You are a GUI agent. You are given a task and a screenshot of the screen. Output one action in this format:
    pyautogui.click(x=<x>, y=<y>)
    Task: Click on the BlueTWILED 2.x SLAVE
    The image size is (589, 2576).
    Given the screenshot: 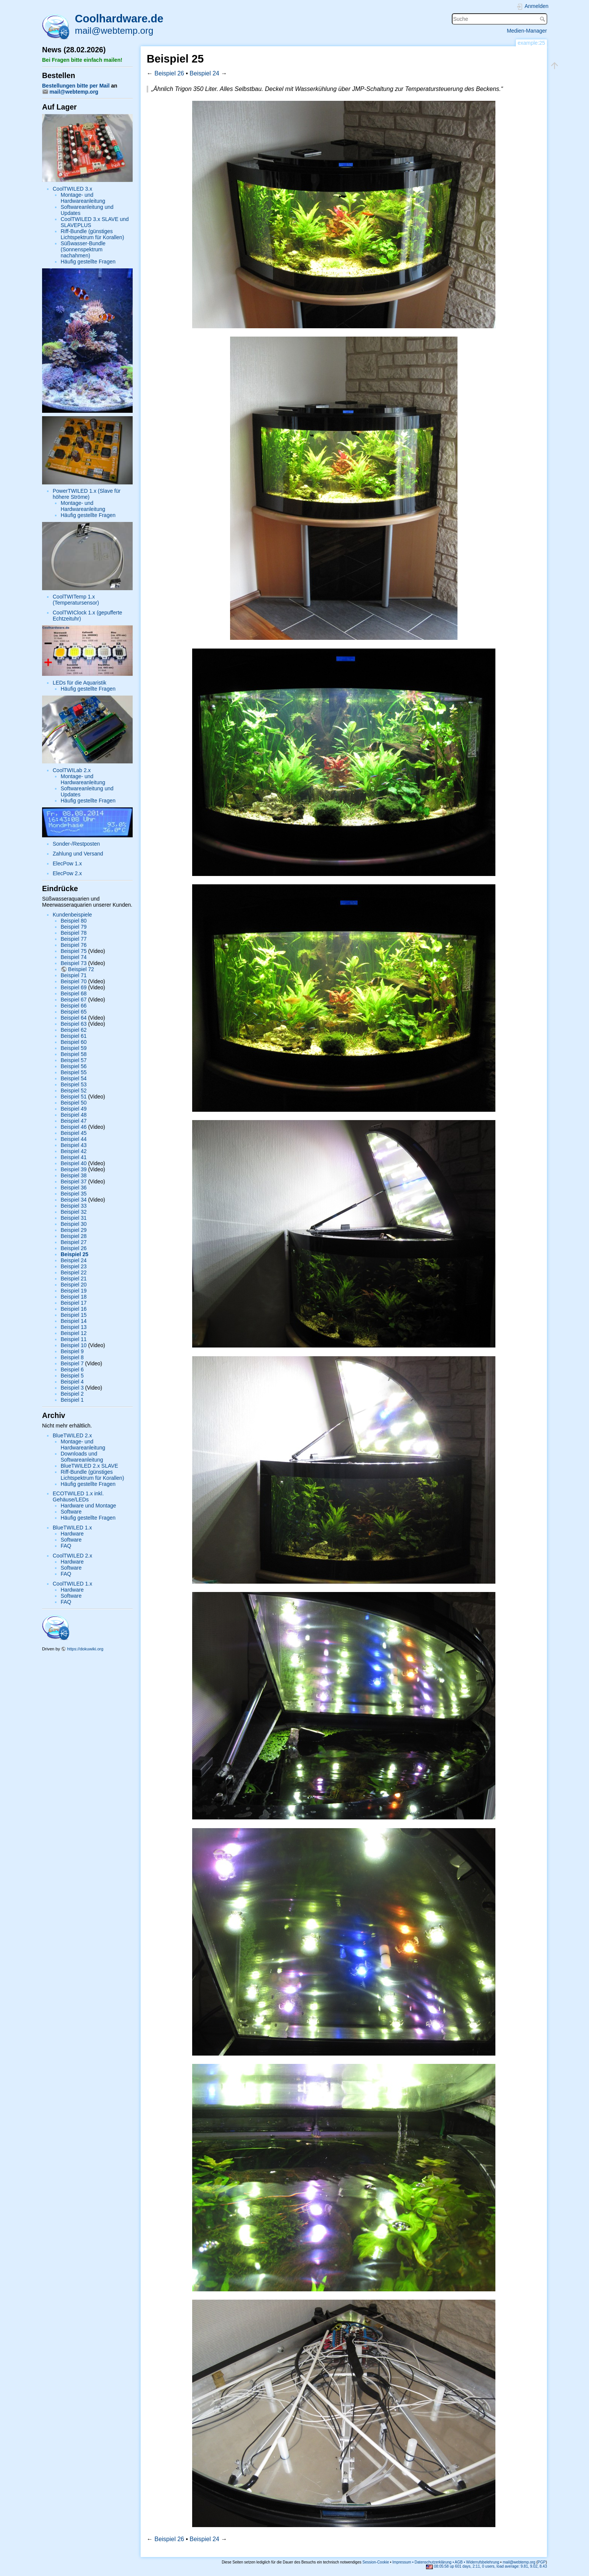 What is the action you would take?
    pyautogui.click(x=89, y=1466)
    